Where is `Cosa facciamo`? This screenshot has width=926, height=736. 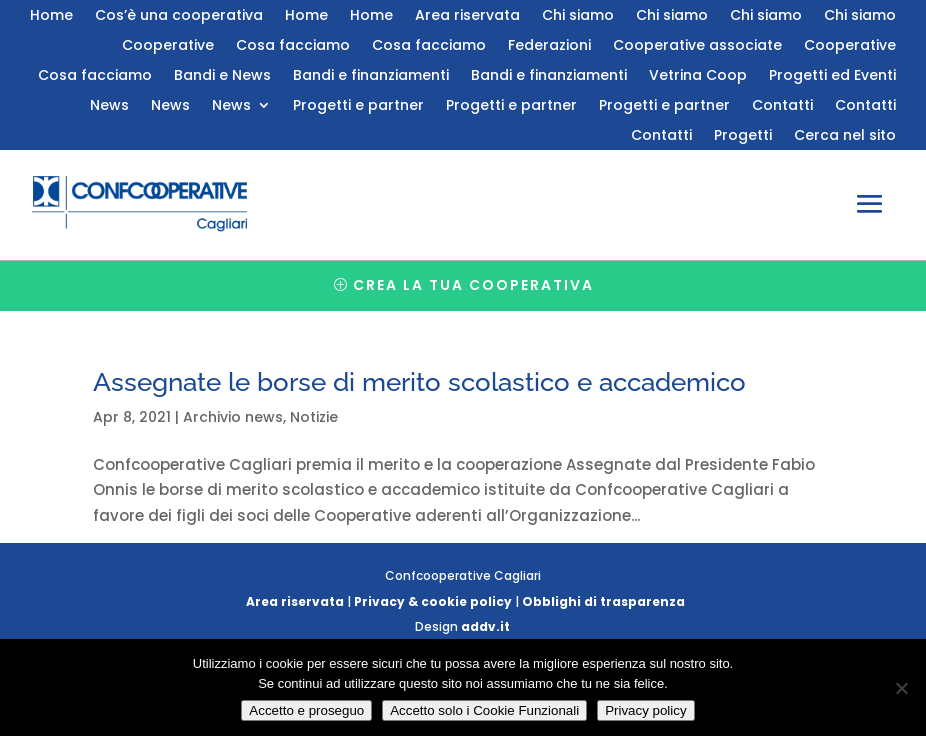 Cosa facciamo is located at coordinates (293, 46).